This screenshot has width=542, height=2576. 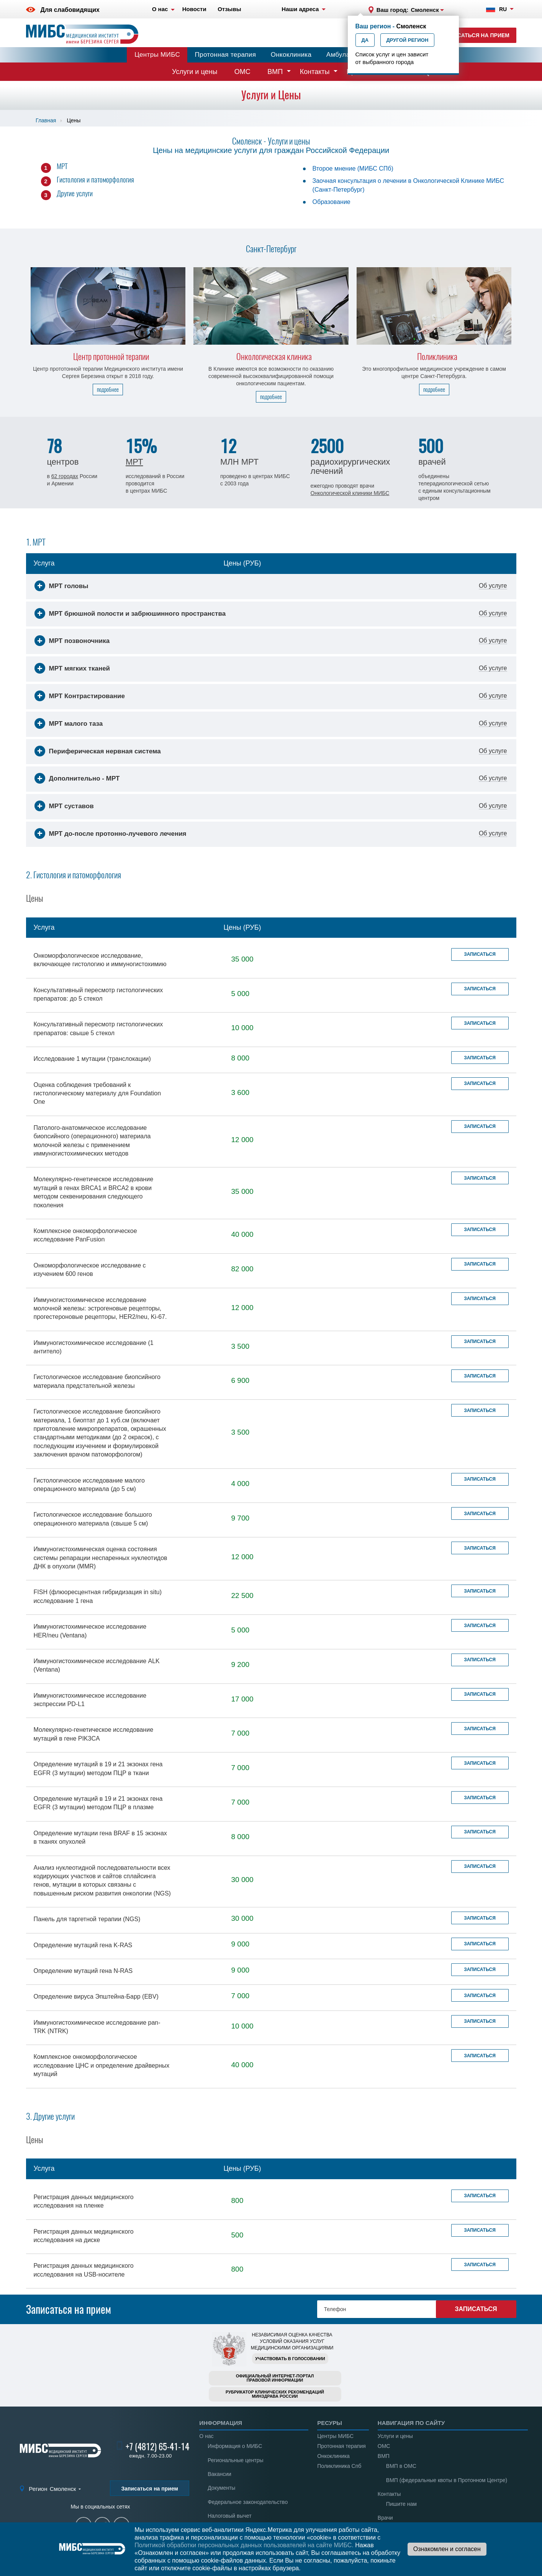 I want to click on Врачи, so click(x=385, y=2518).